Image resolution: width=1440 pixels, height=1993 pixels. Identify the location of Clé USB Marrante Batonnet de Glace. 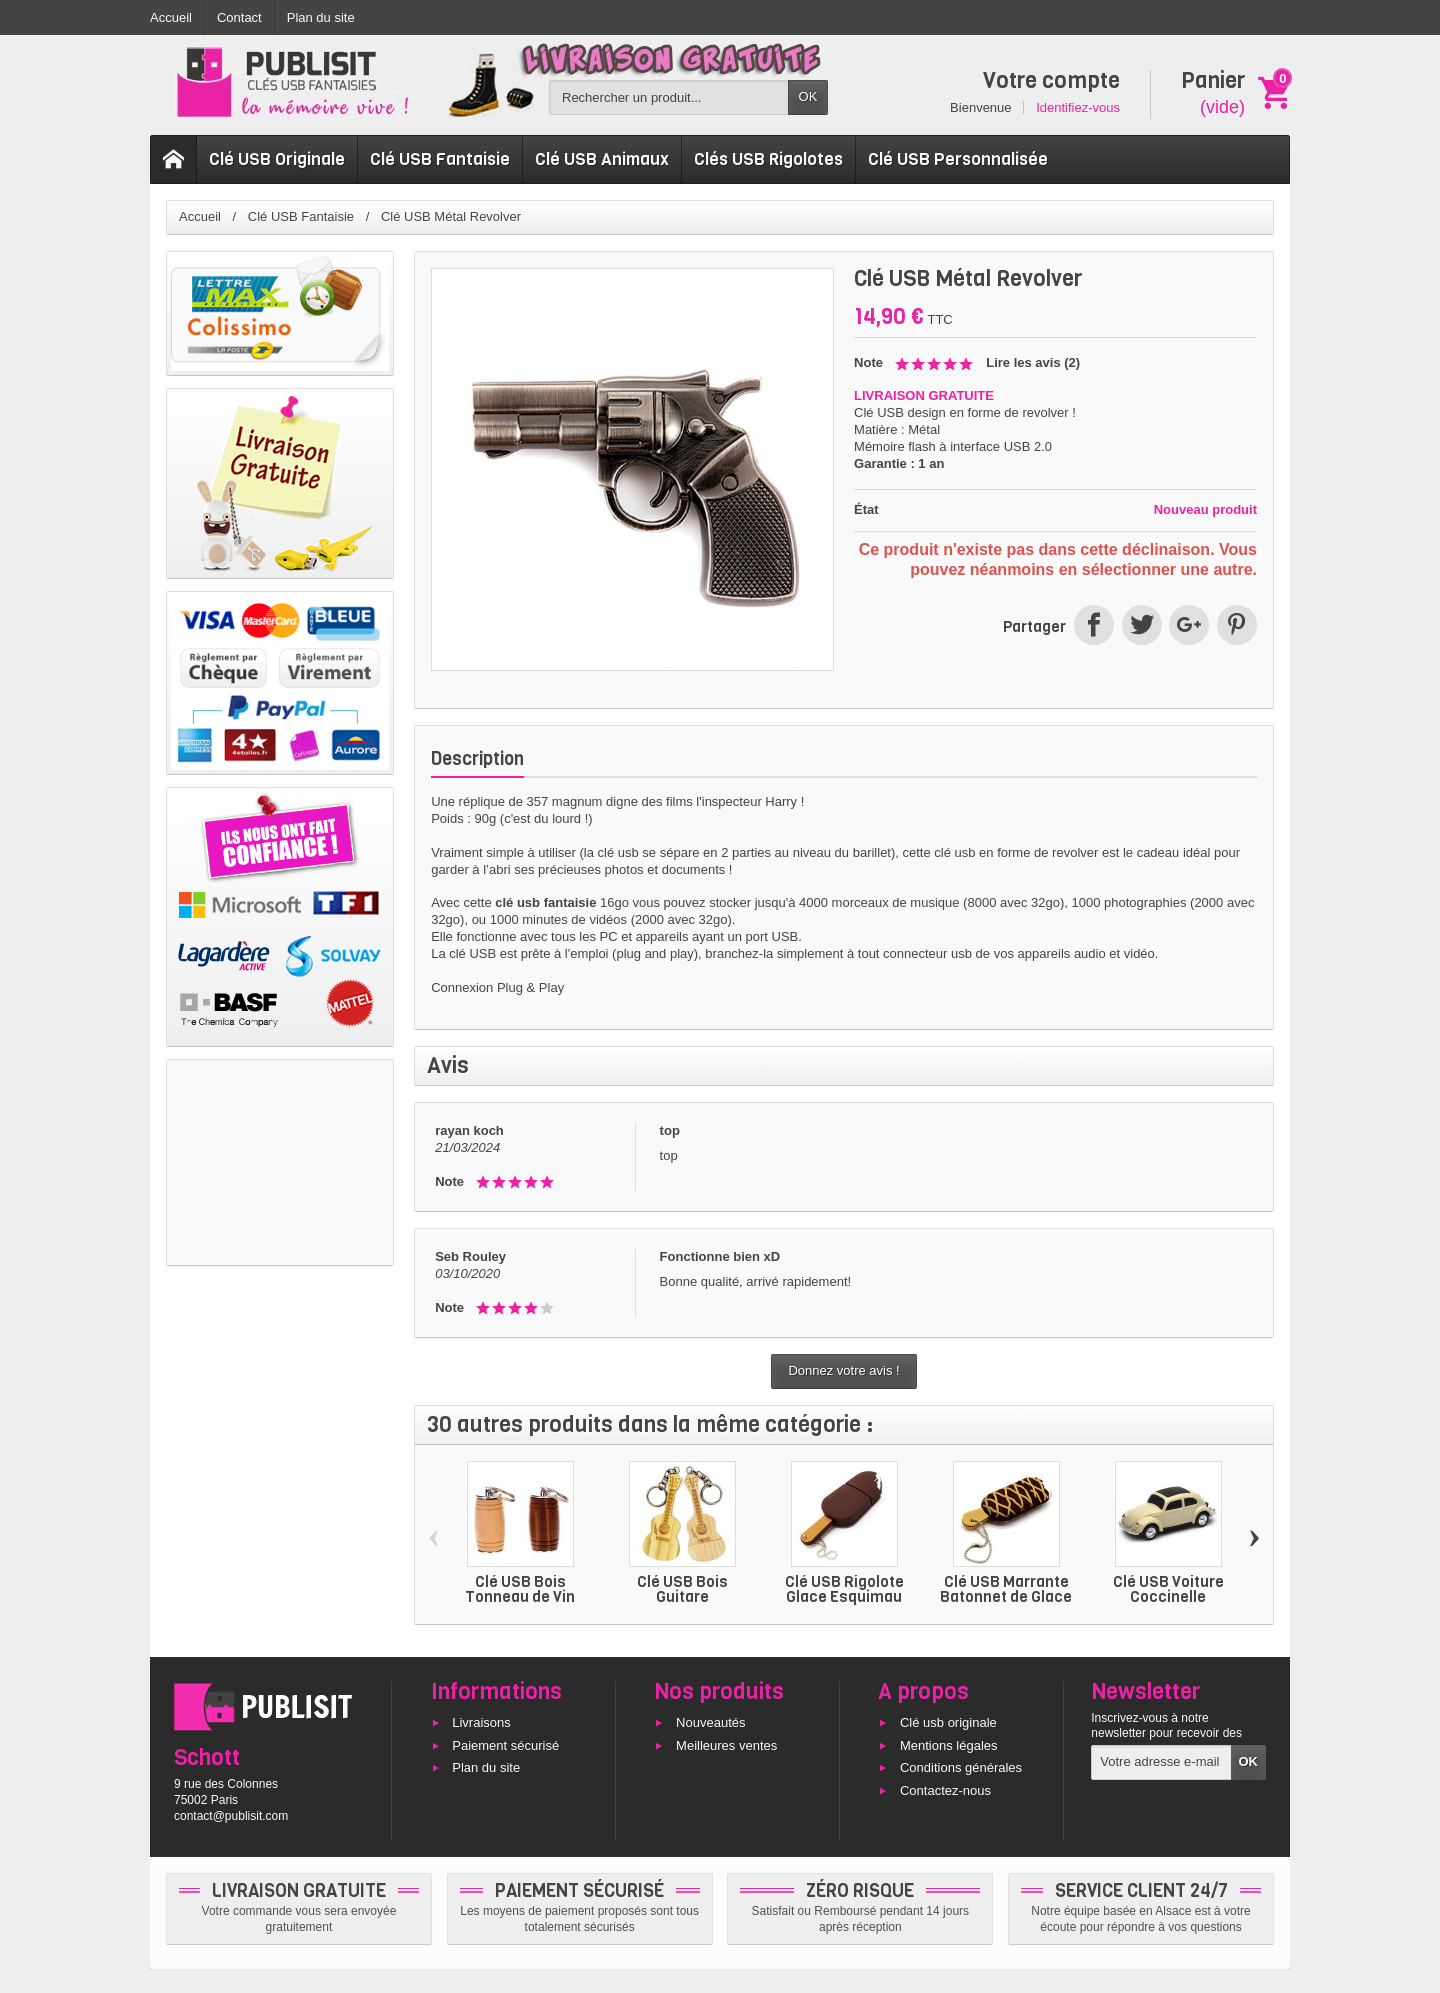
(1006, 1589).